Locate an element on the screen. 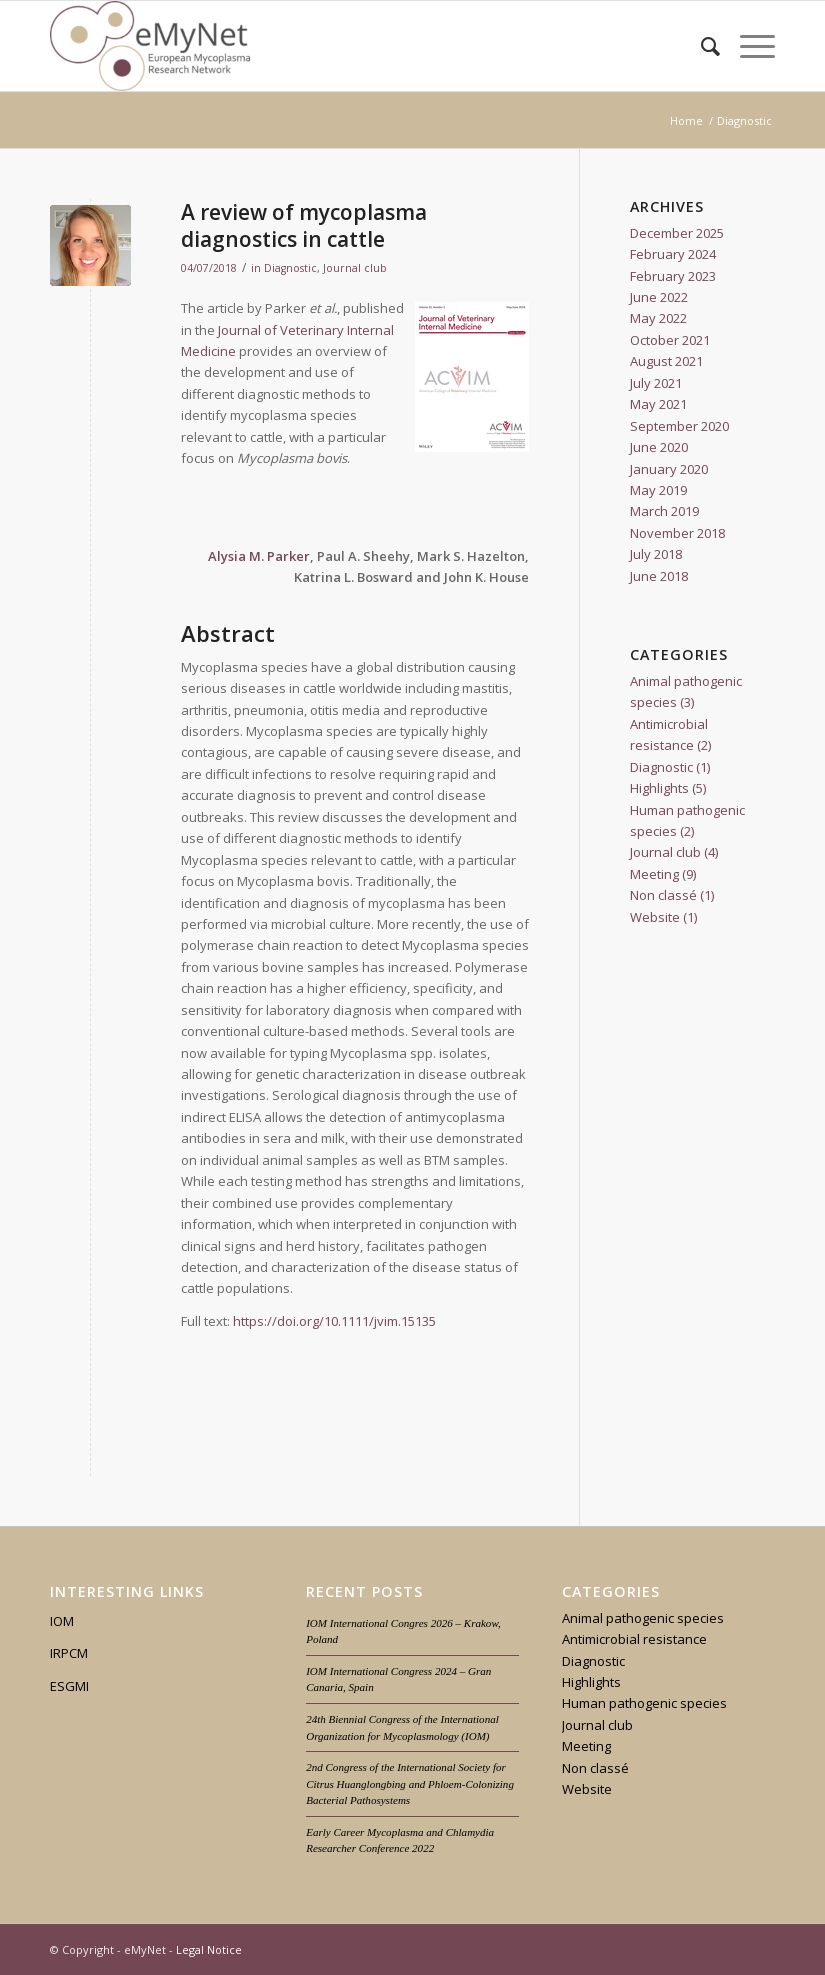 Image resolution: width=825 pixels, height=1975 pixels. May 2022 is located at coordinates (658, 318).